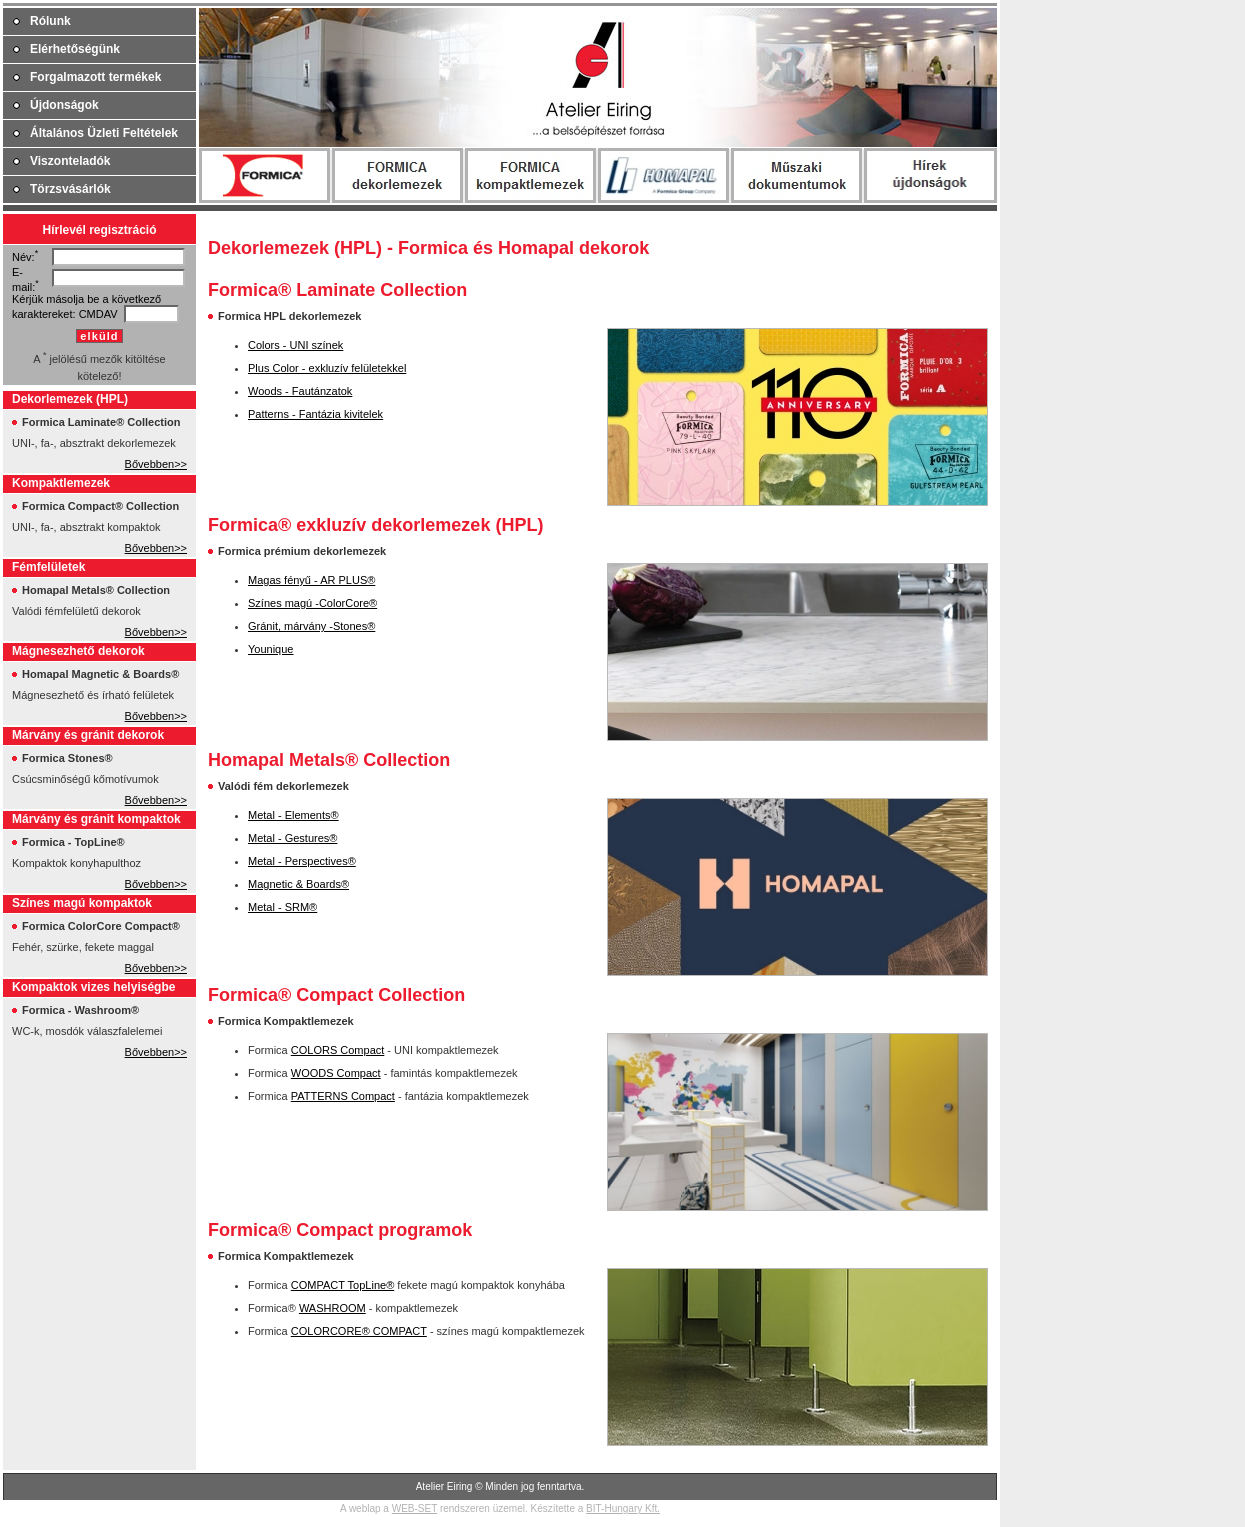  I want to click on Színes magú -ColorCore®, so click(312, 603).